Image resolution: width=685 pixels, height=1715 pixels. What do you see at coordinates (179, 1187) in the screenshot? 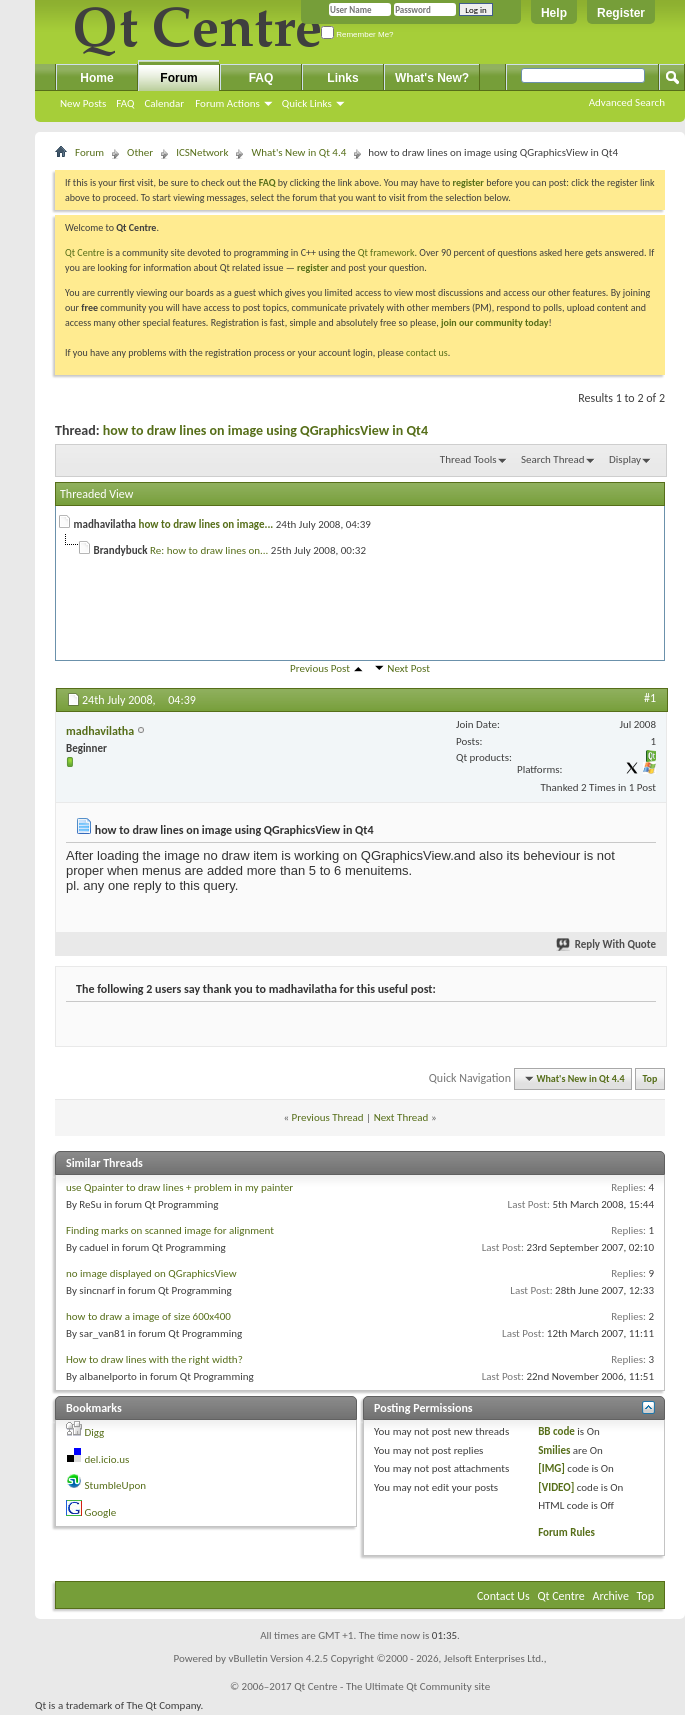
I see `use Qpainter to draw lines + problem in my painter` at bounding box center [179, 1187].